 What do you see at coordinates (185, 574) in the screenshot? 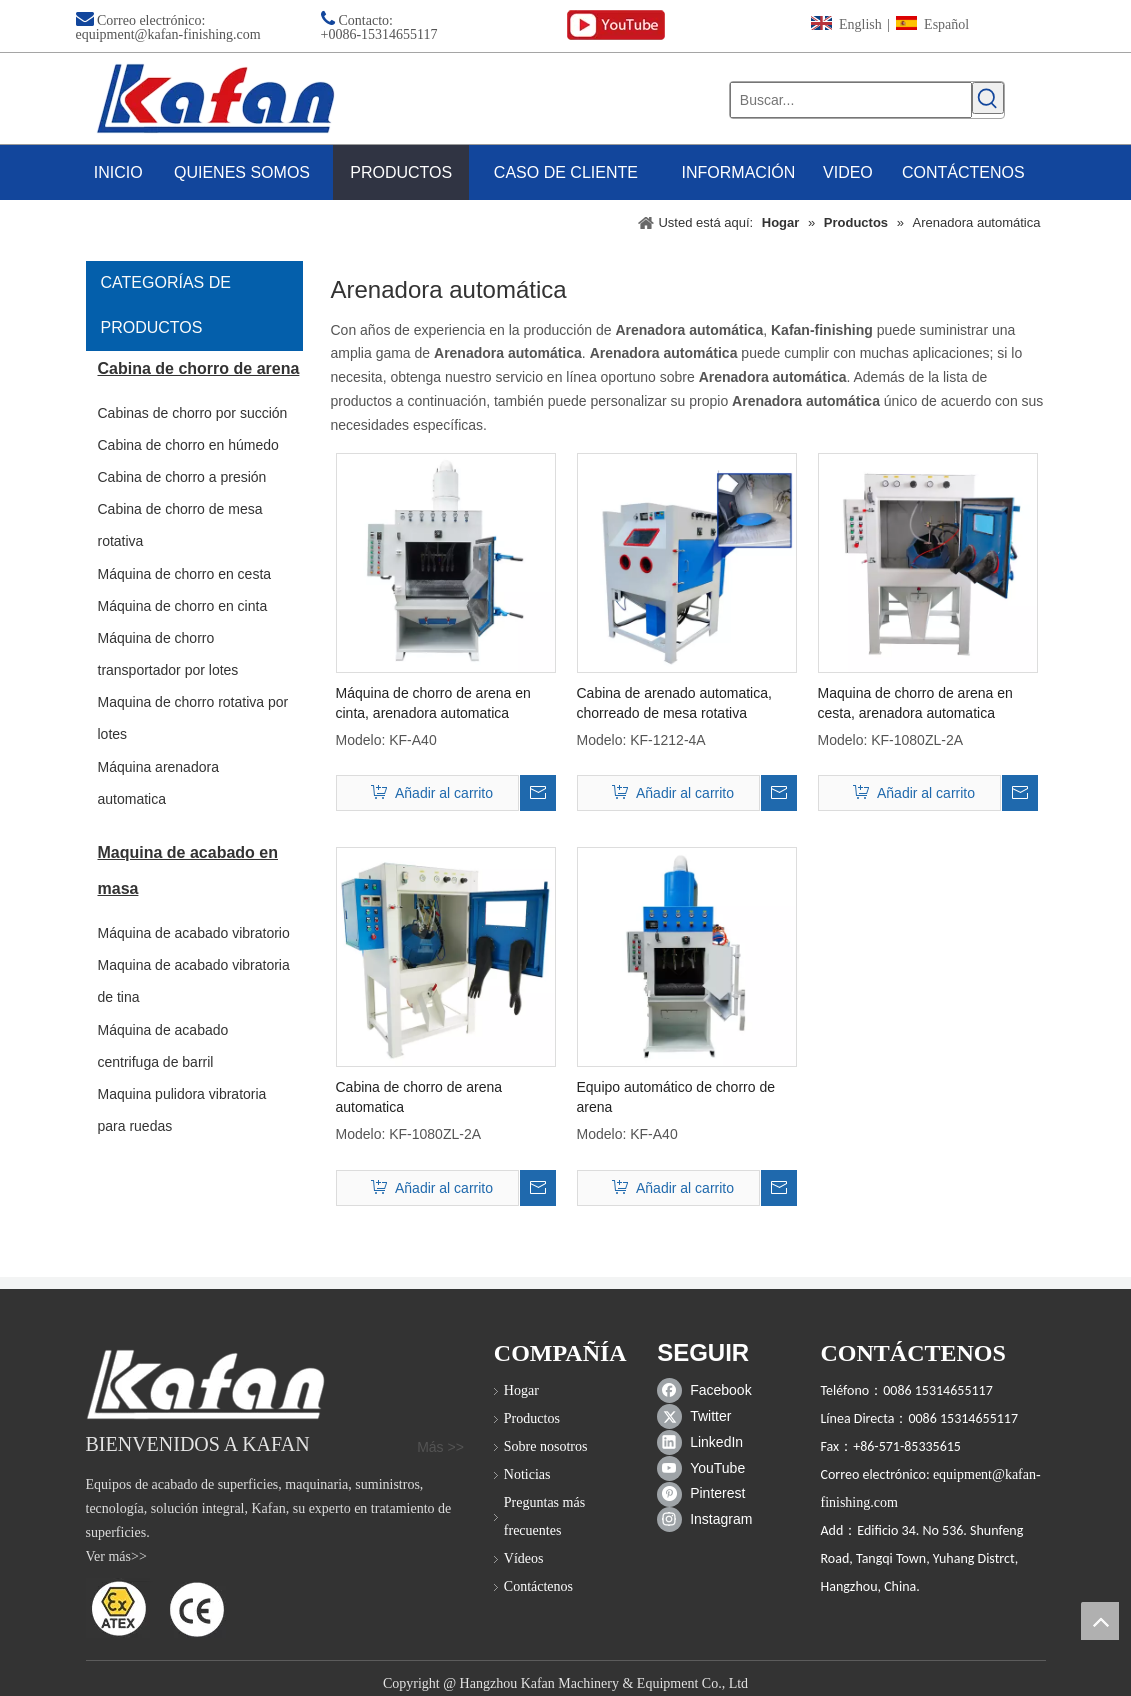
I see `Máquina de chorro en cesta` at bounding box center [185, 574].